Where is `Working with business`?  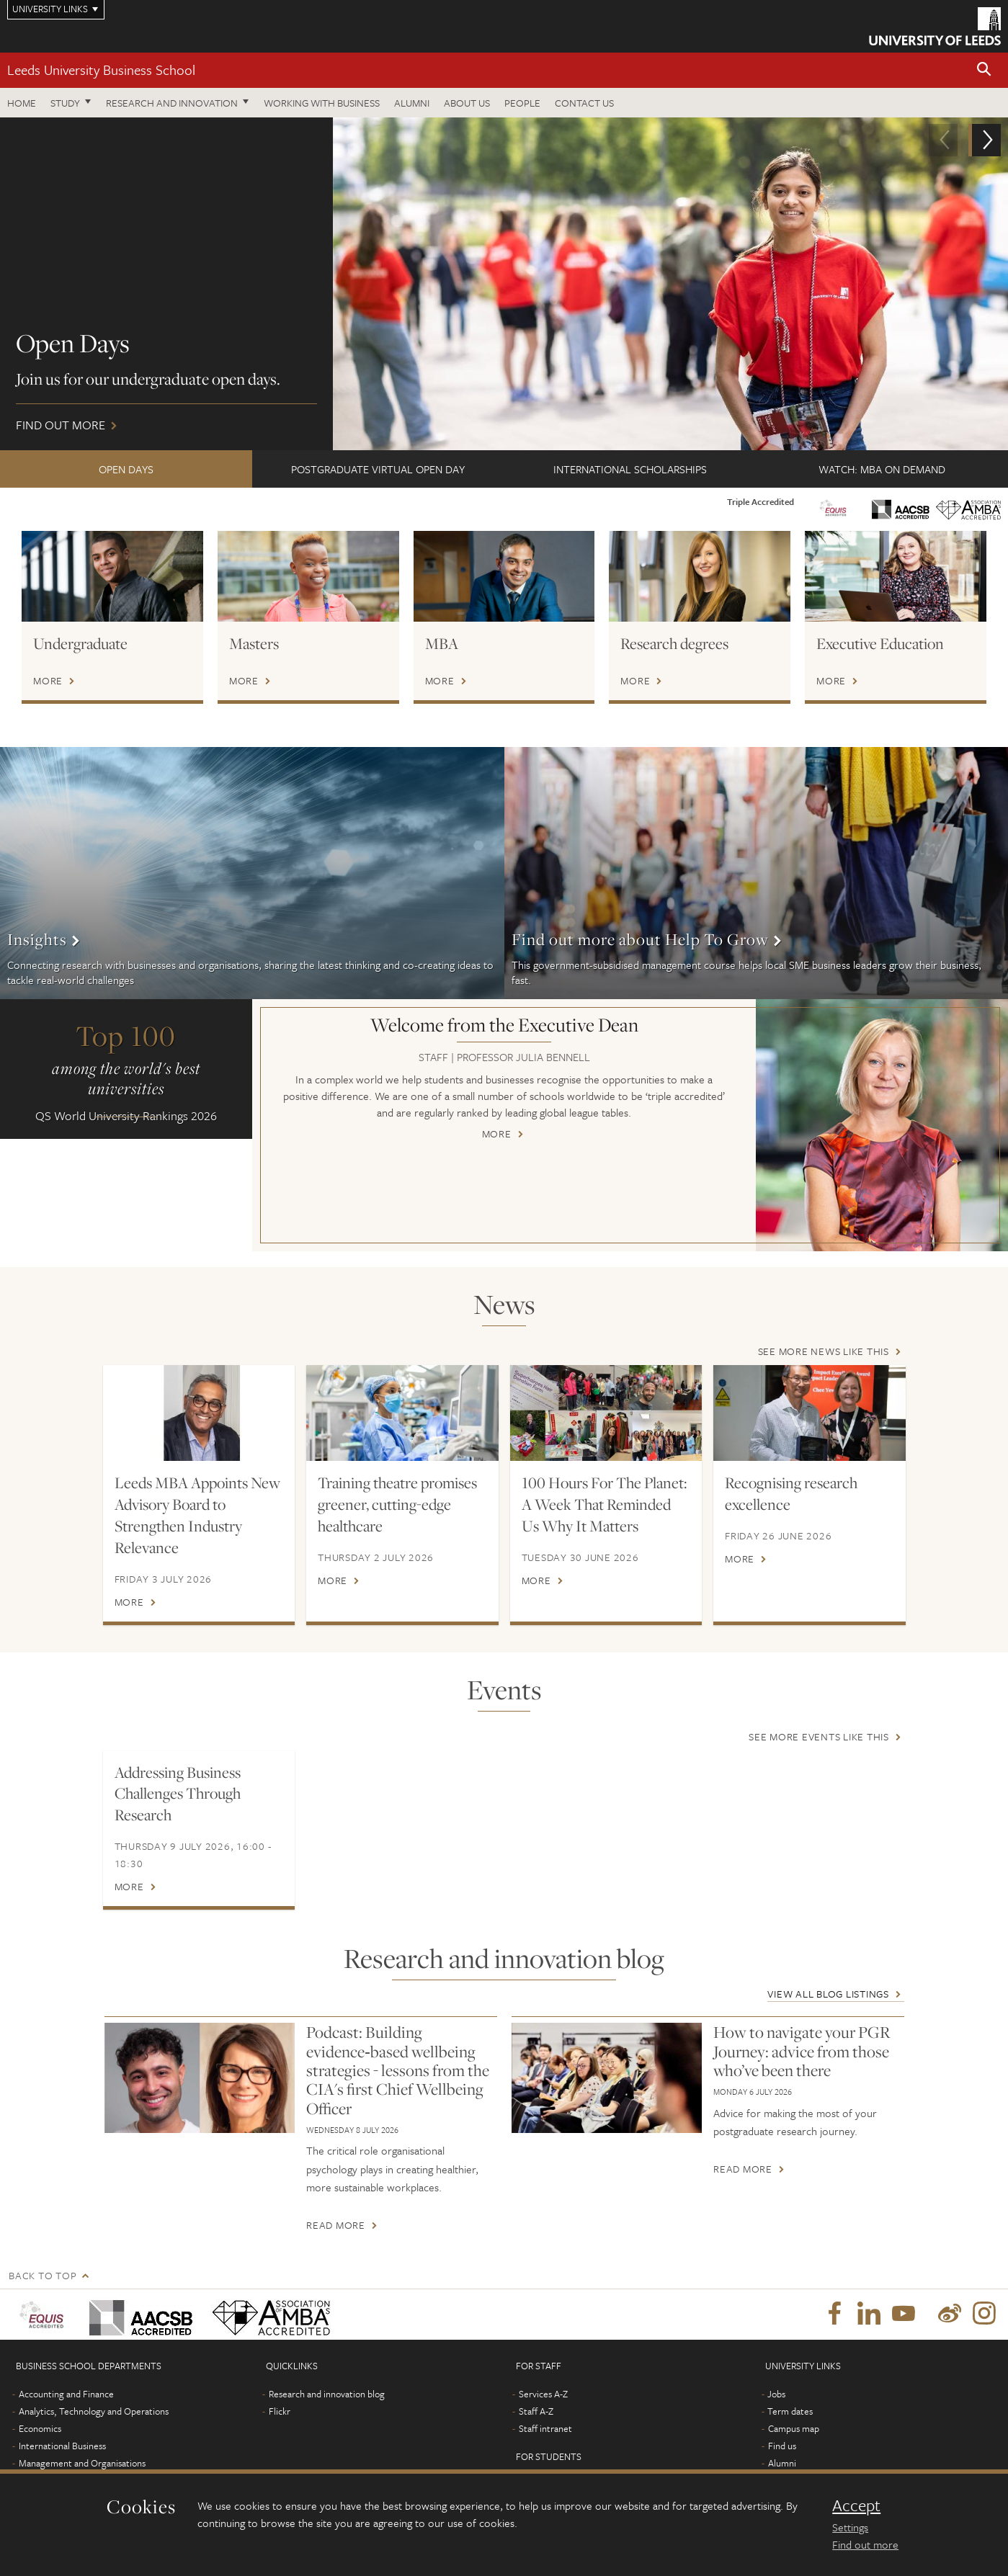
Working with business is located at coordinates (322, 102).